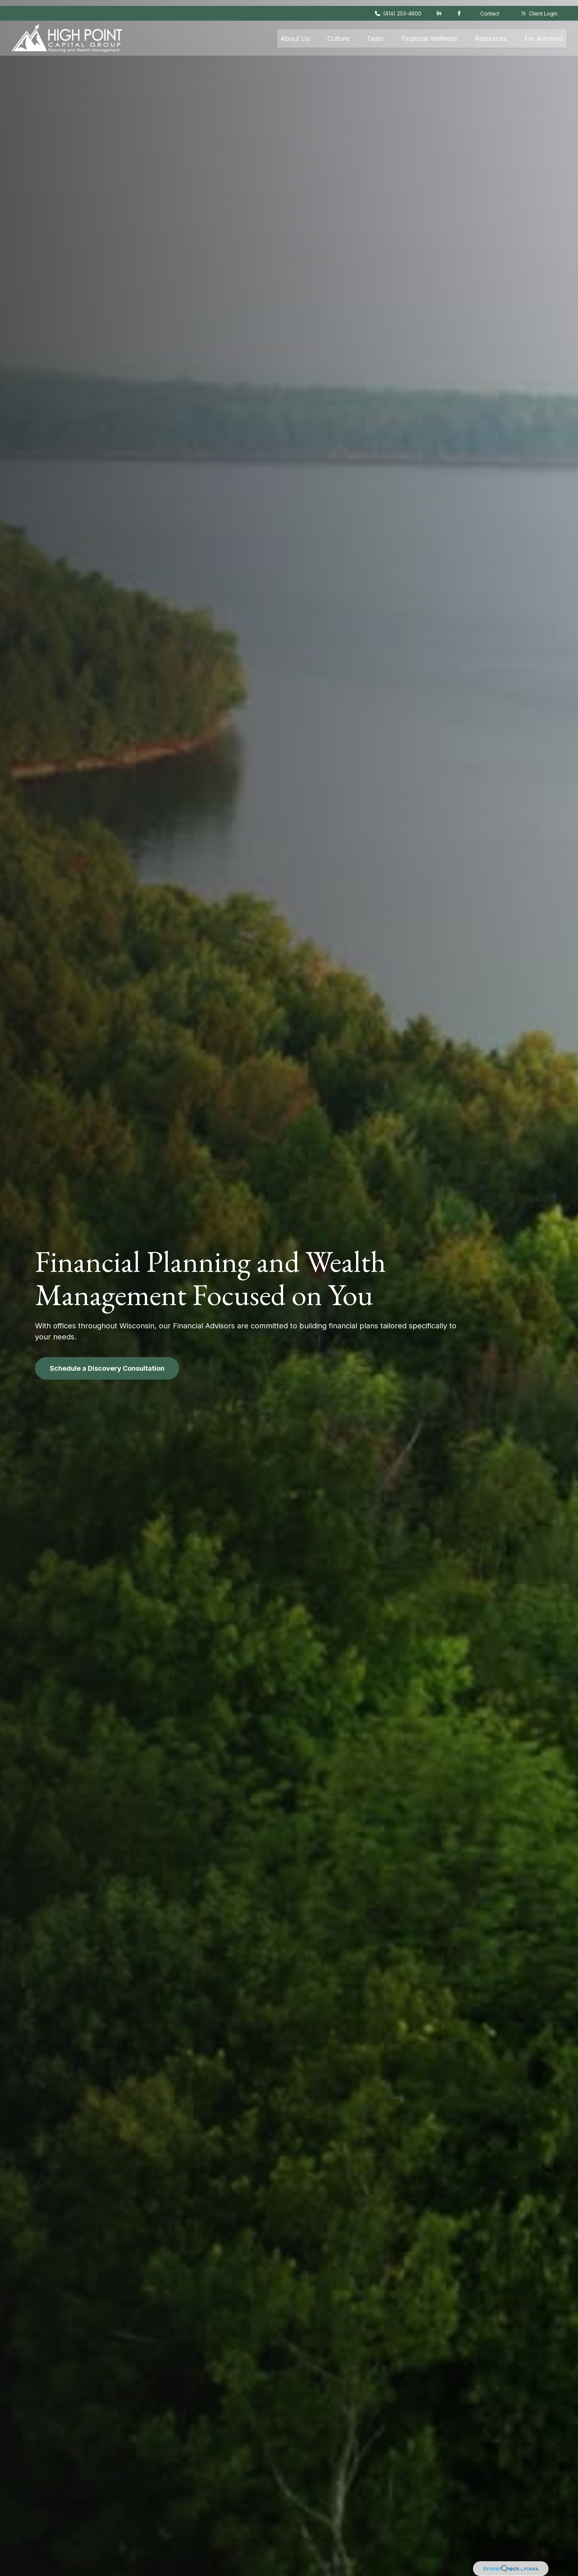  What do you see at coordinates (459, 7) in the screenshot?
I see `[Facebook]` at bounding box center [459, 7].